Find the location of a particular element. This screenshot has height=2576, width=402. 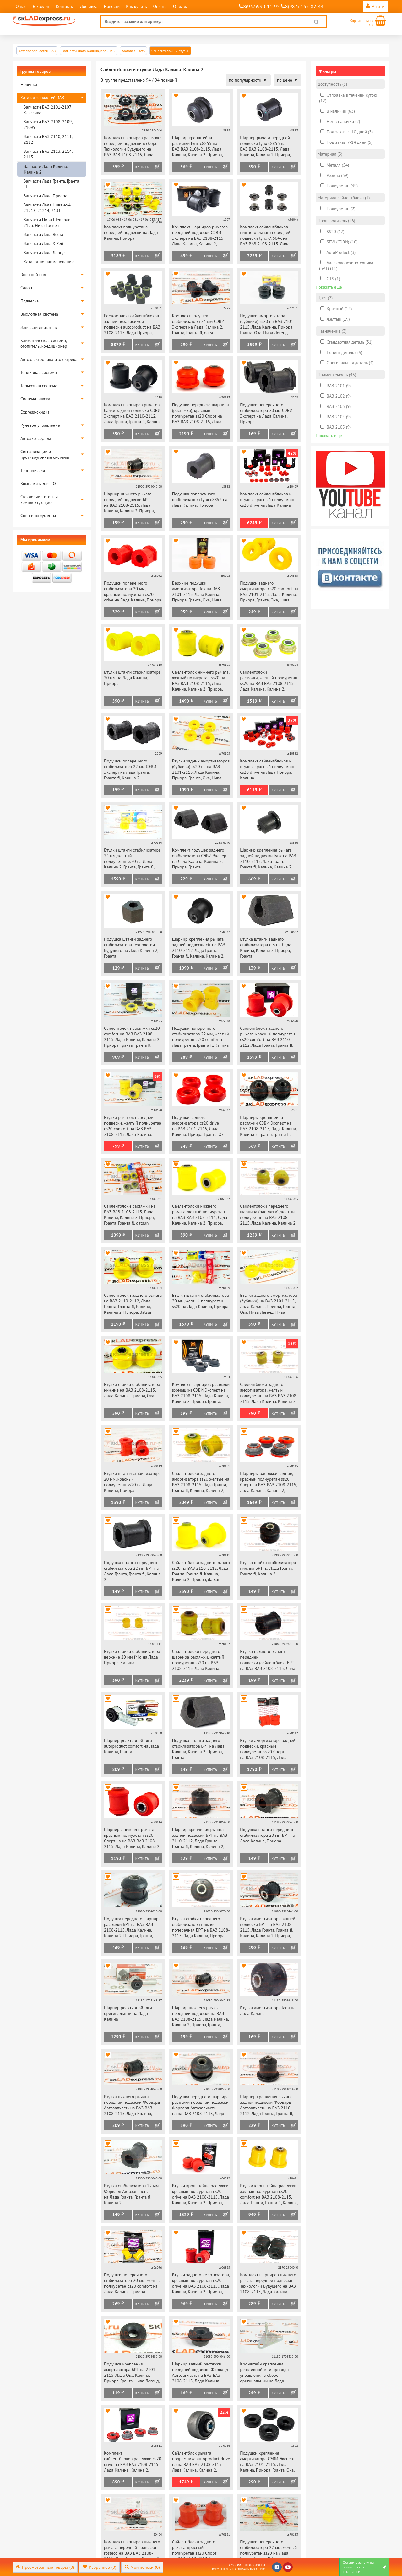

Втулка амортизатора задней подвески БРТ на ВАЗ 2108-2115, Лада Гранта, Гранта fl, Калина, Калина 2, Приора, datsun is located at coordinates (267, 1927).